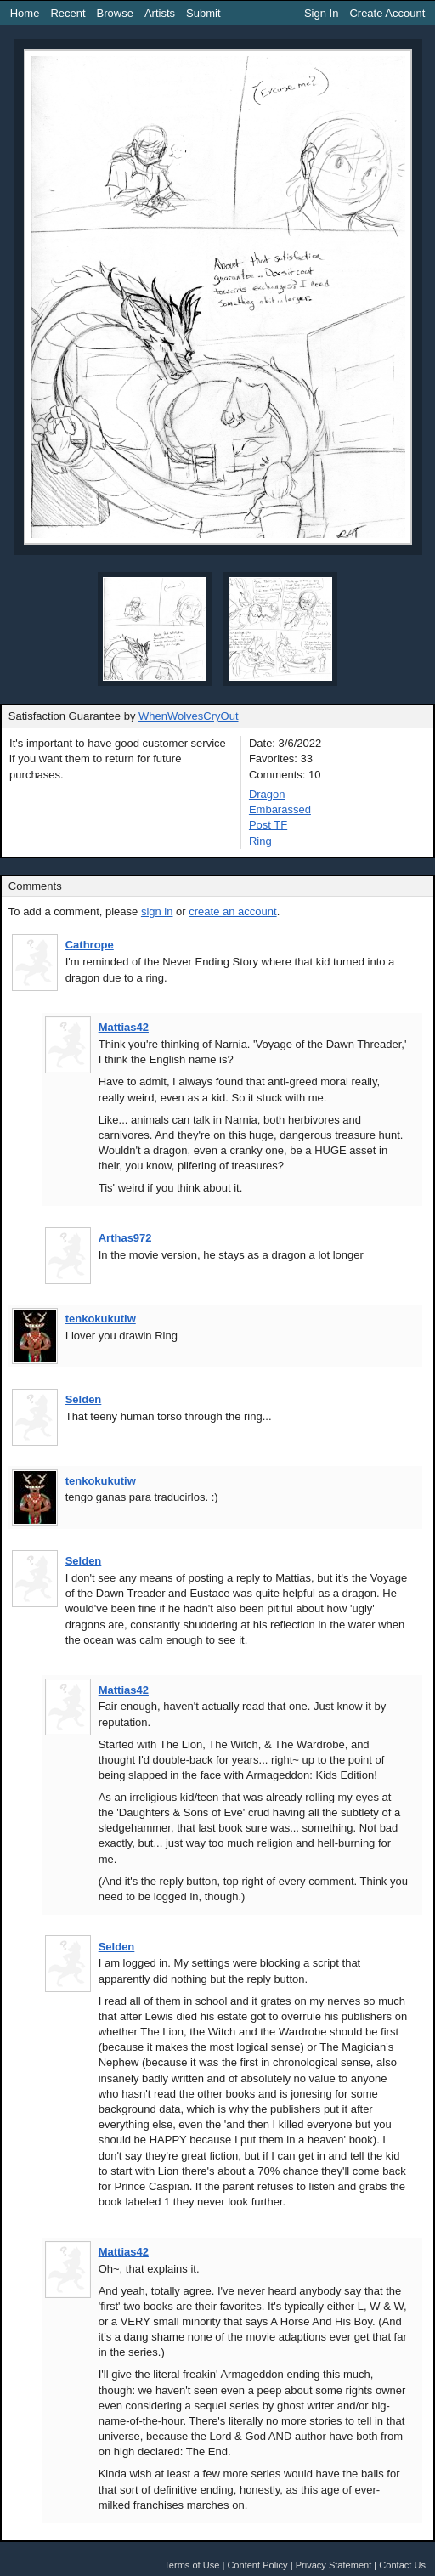 The height and width of the screenshot is (2576, 435). I want to click on Post TF, so click(268, 824).